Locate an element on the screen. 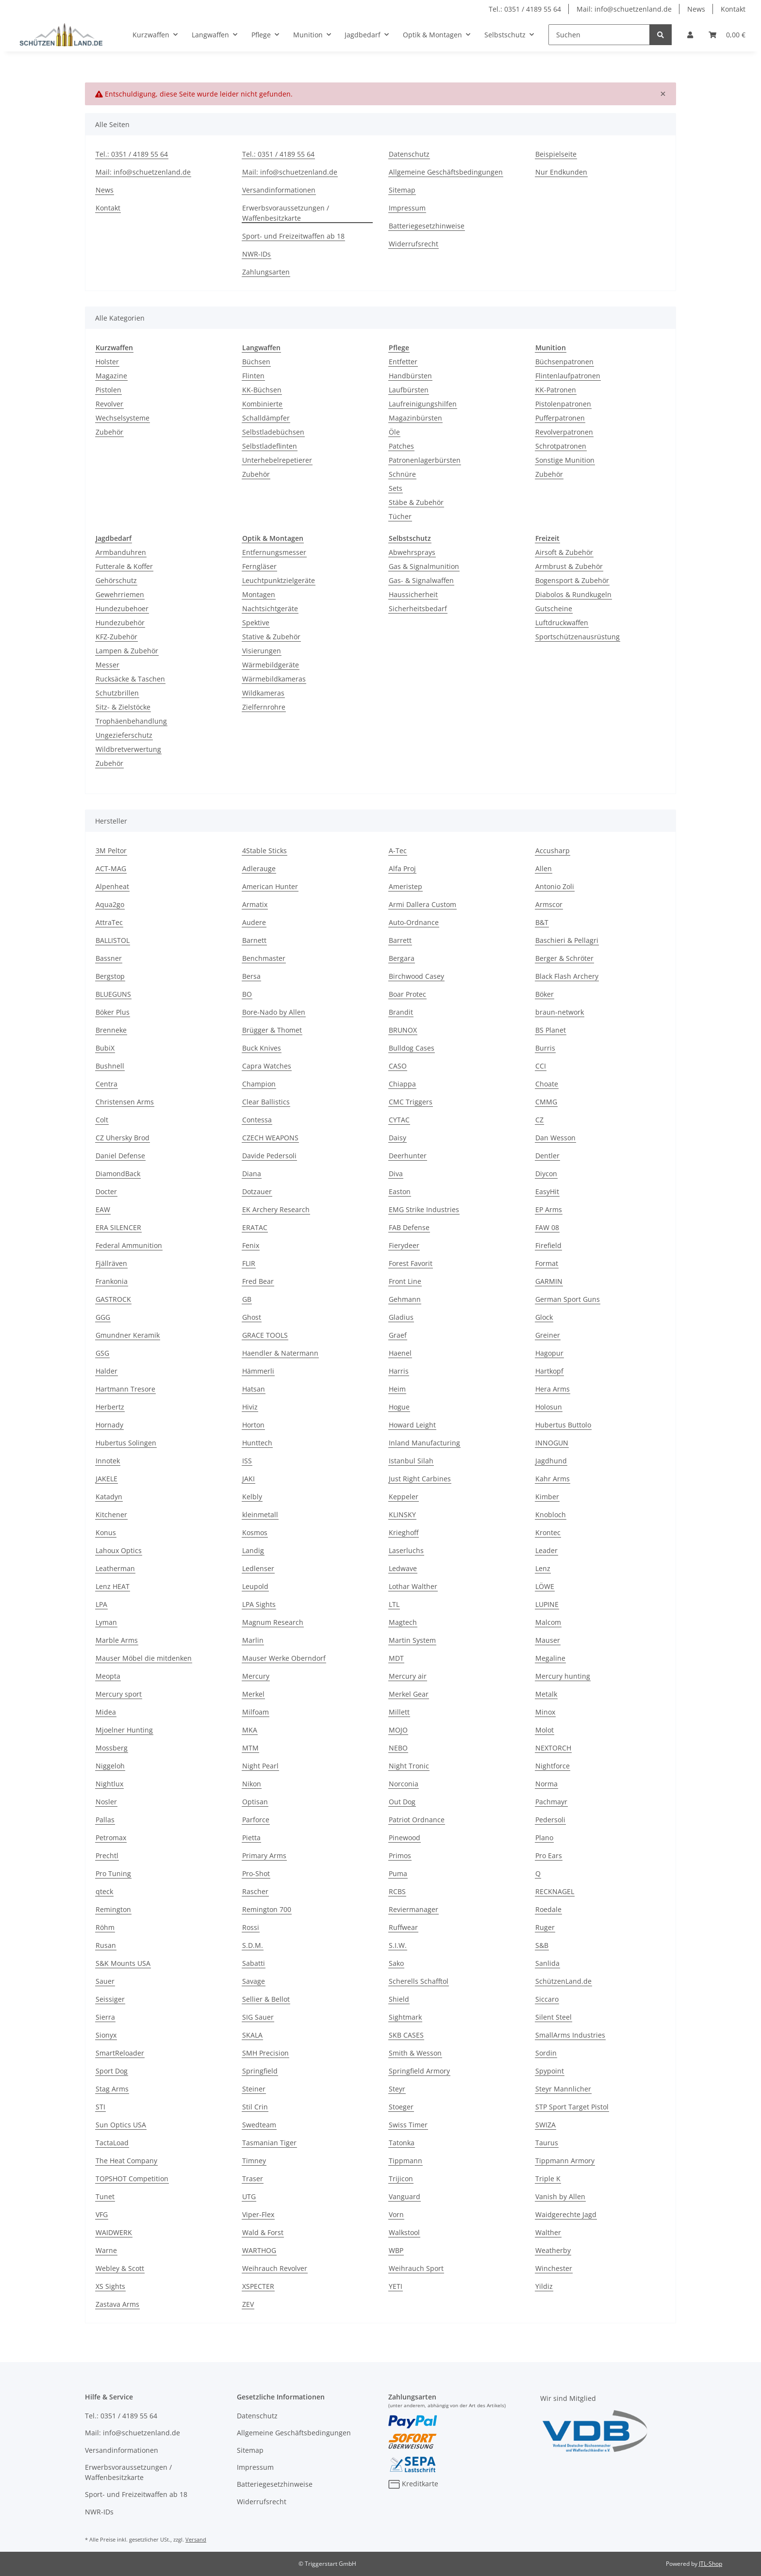  Barnett is located at coordinates (254, 940).